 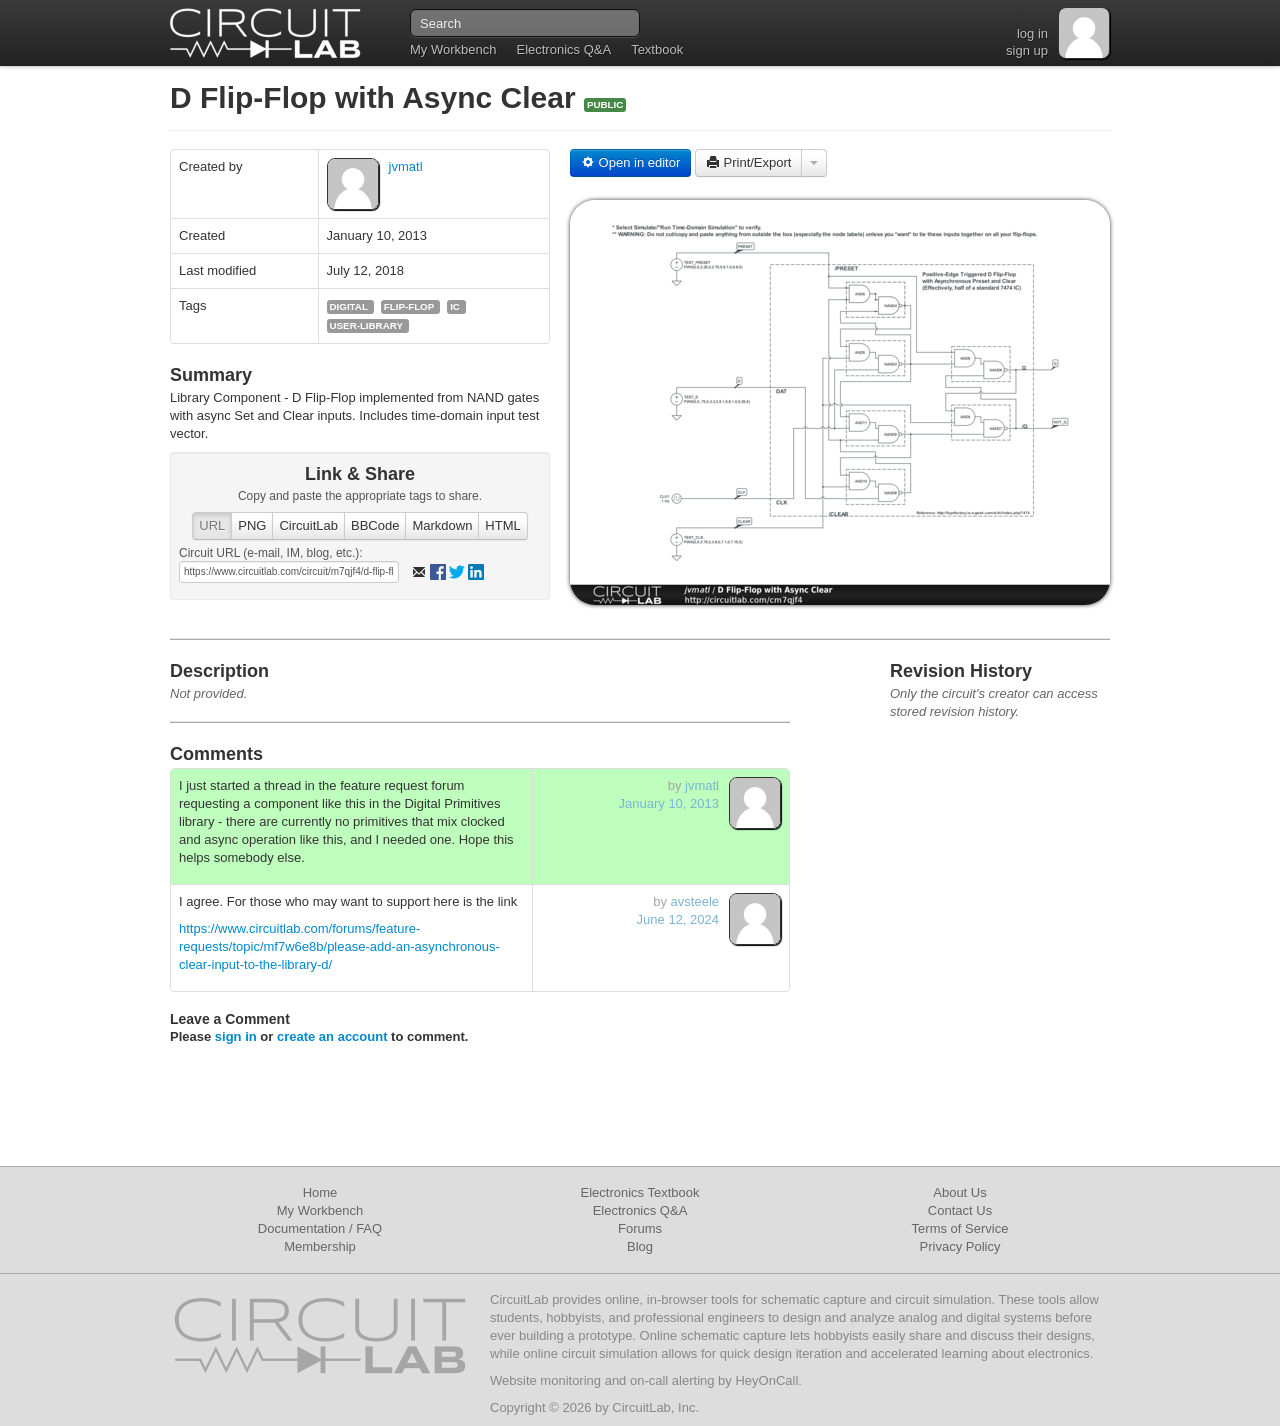 What do you see at coordinates (406, 166) in the screenshot?
I see `jvmatl` at bounding box center [406, 166].